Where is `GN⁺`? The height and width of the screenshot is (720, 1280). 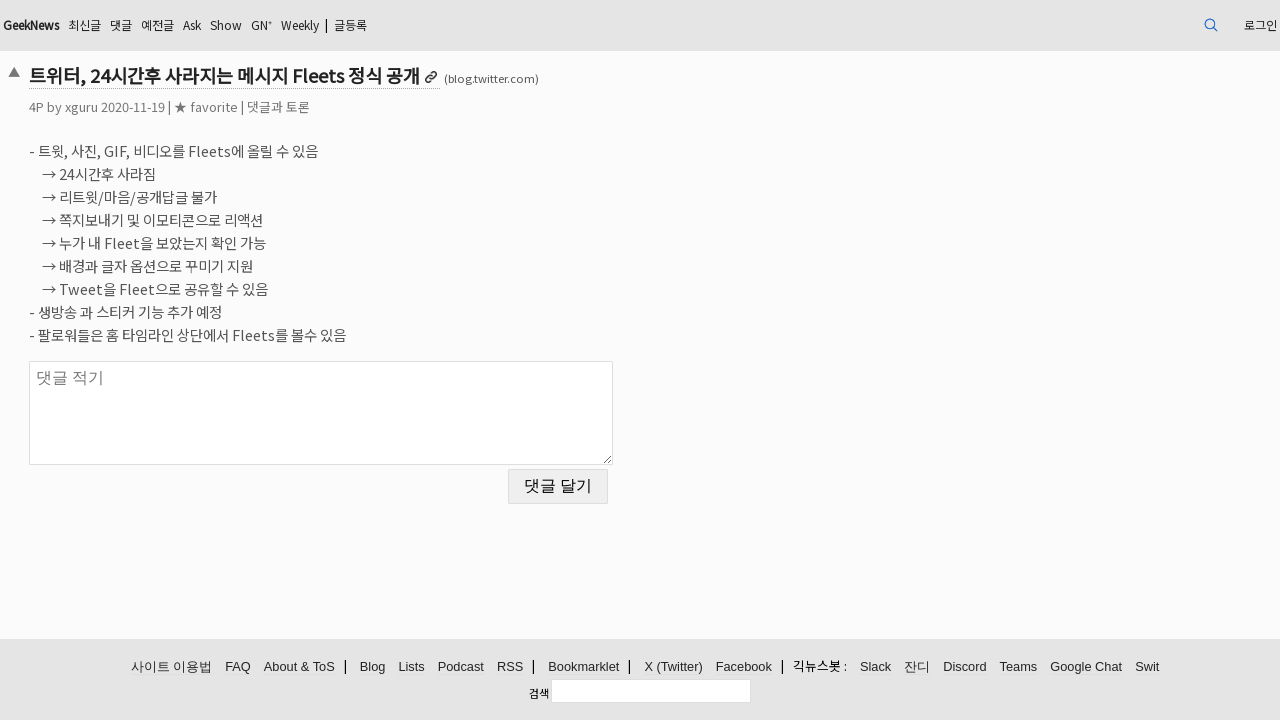
GN⁺ is located at coordinates (436, 24).